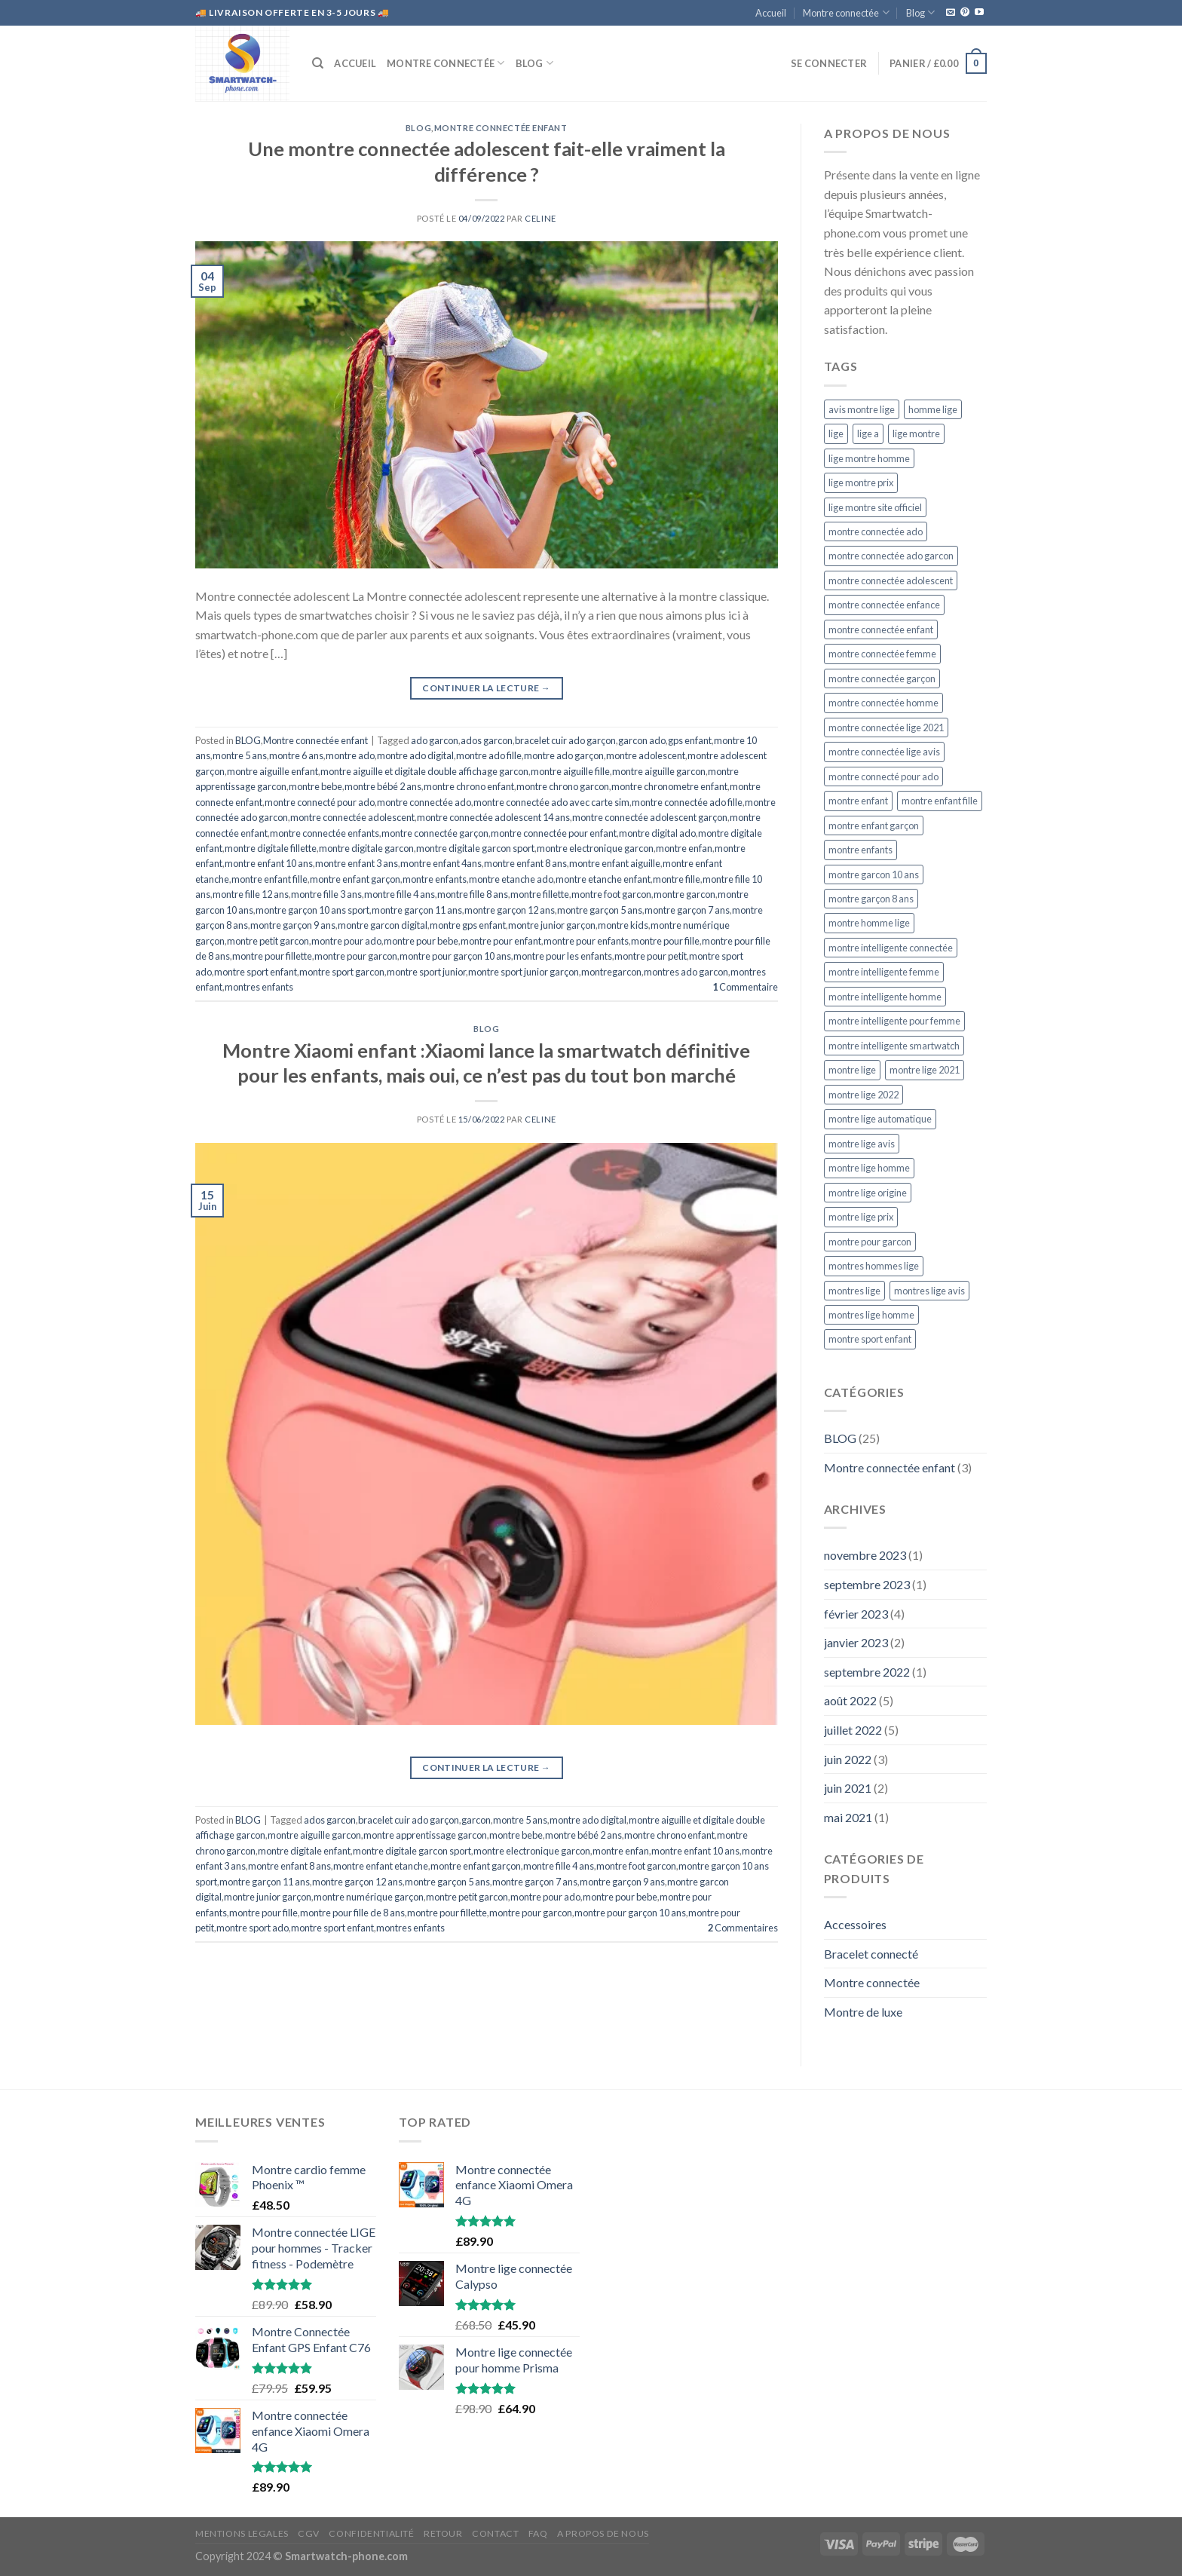 Image resolution: width=1182 pixels, height=2576 pixels. I want to click on montre sport enfant [montre sport enfant (6 éléments)], so click(869, 1339).